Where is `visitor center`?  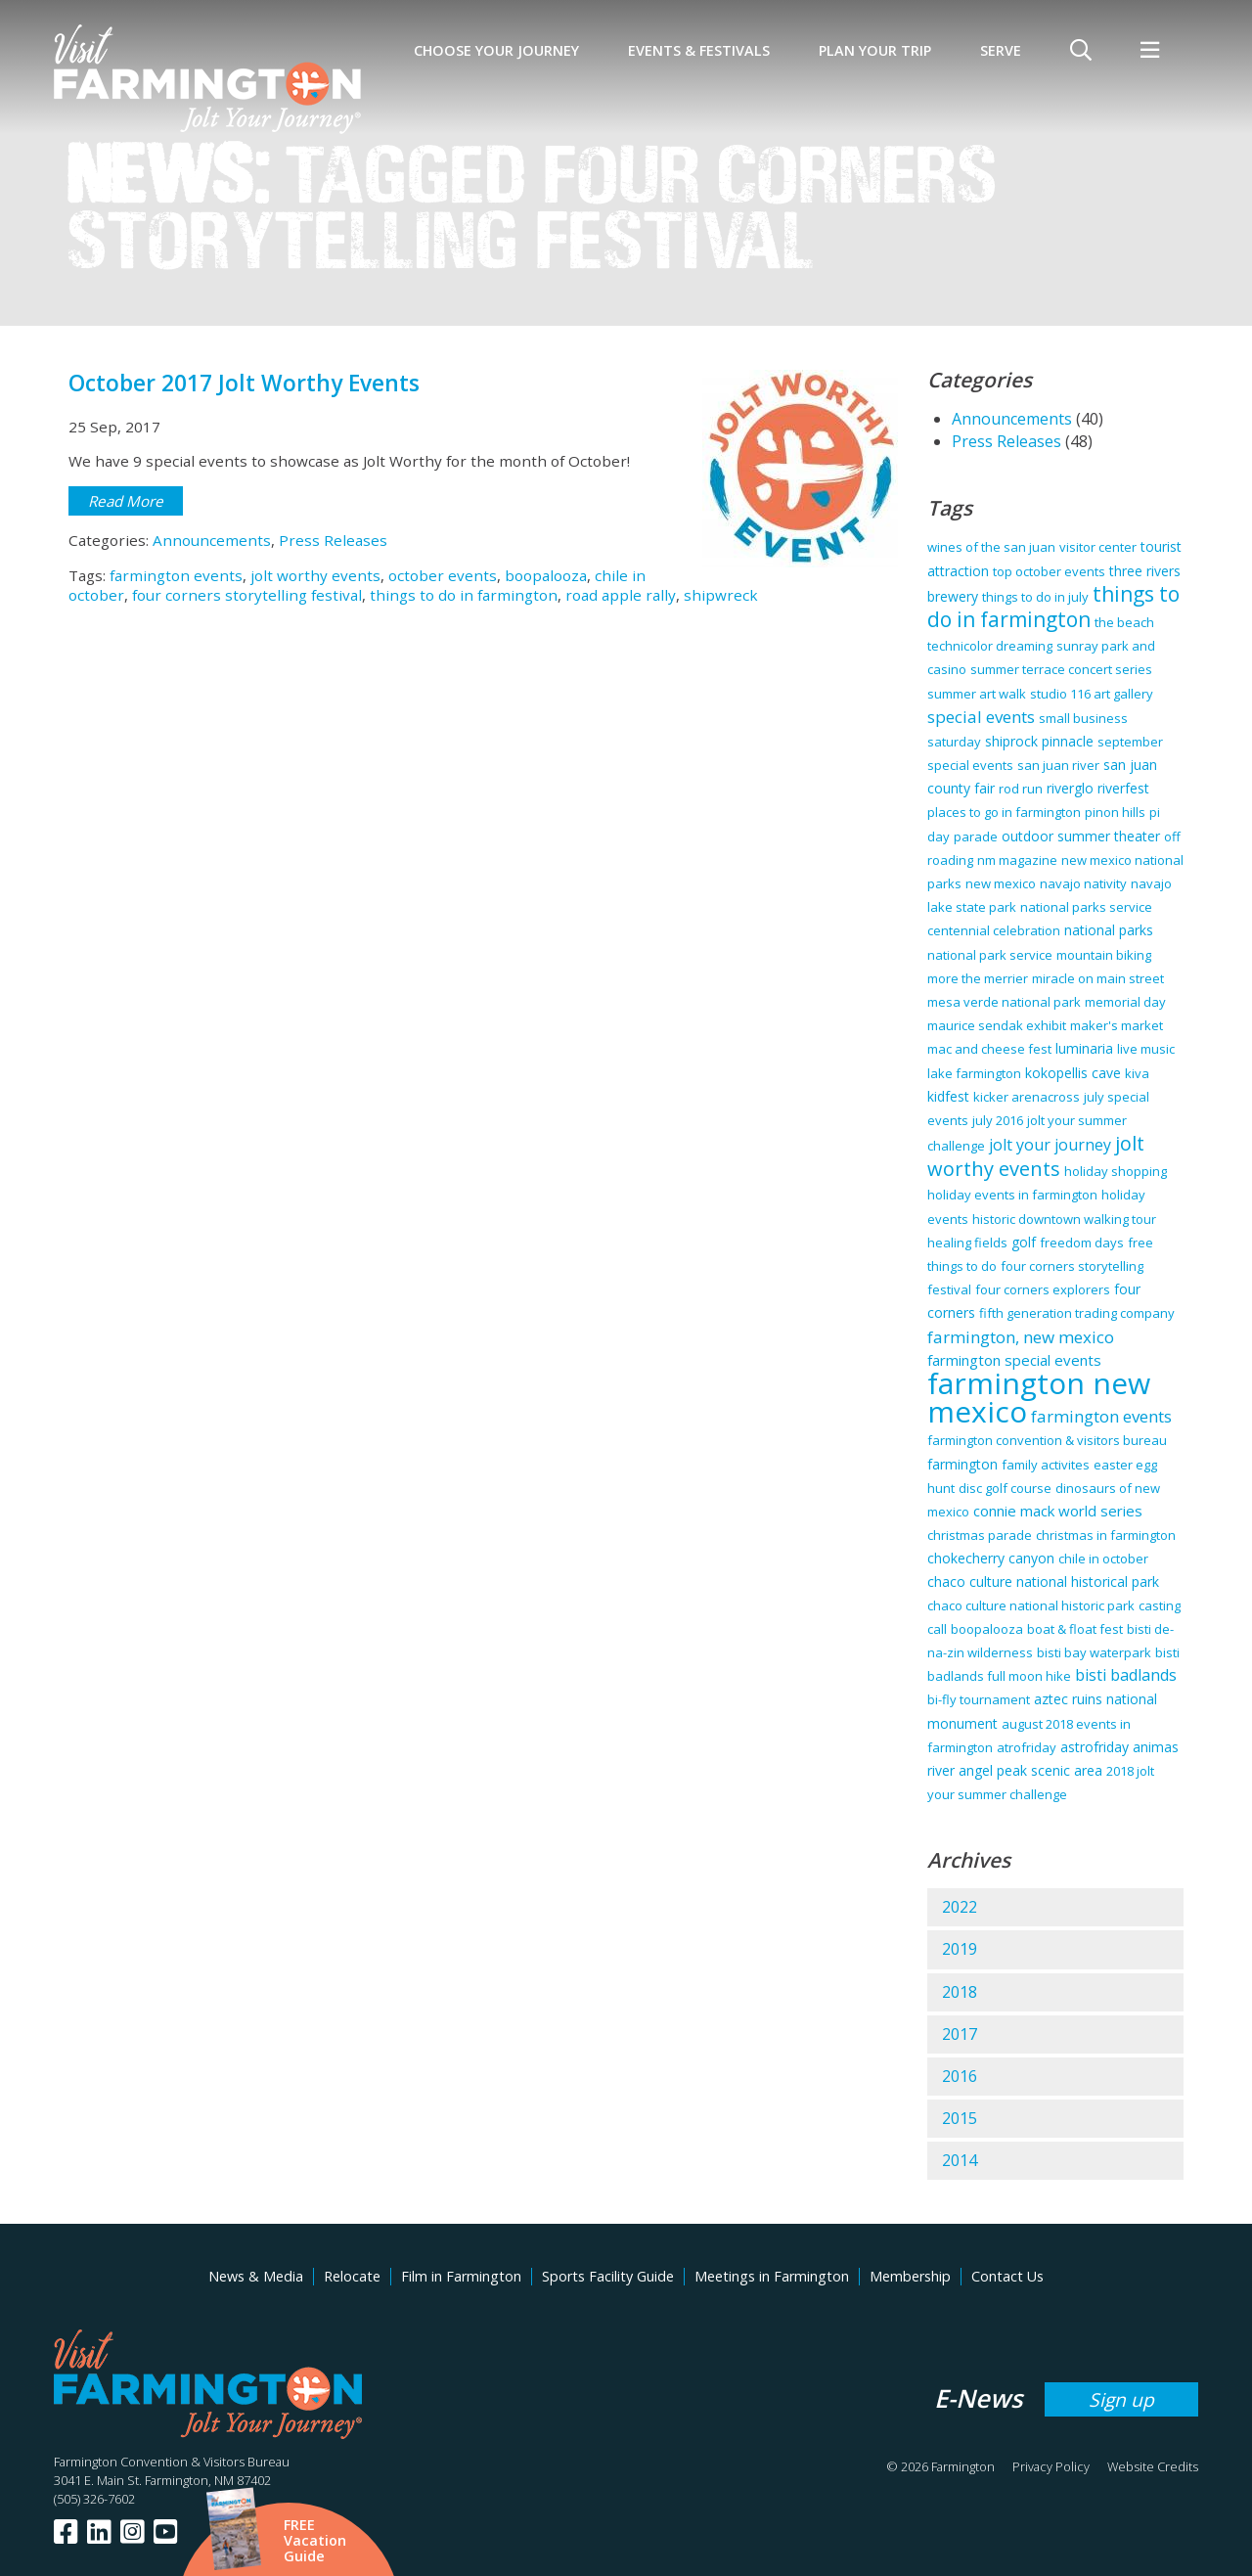
visitor center is located at coordinates (1098, 547).